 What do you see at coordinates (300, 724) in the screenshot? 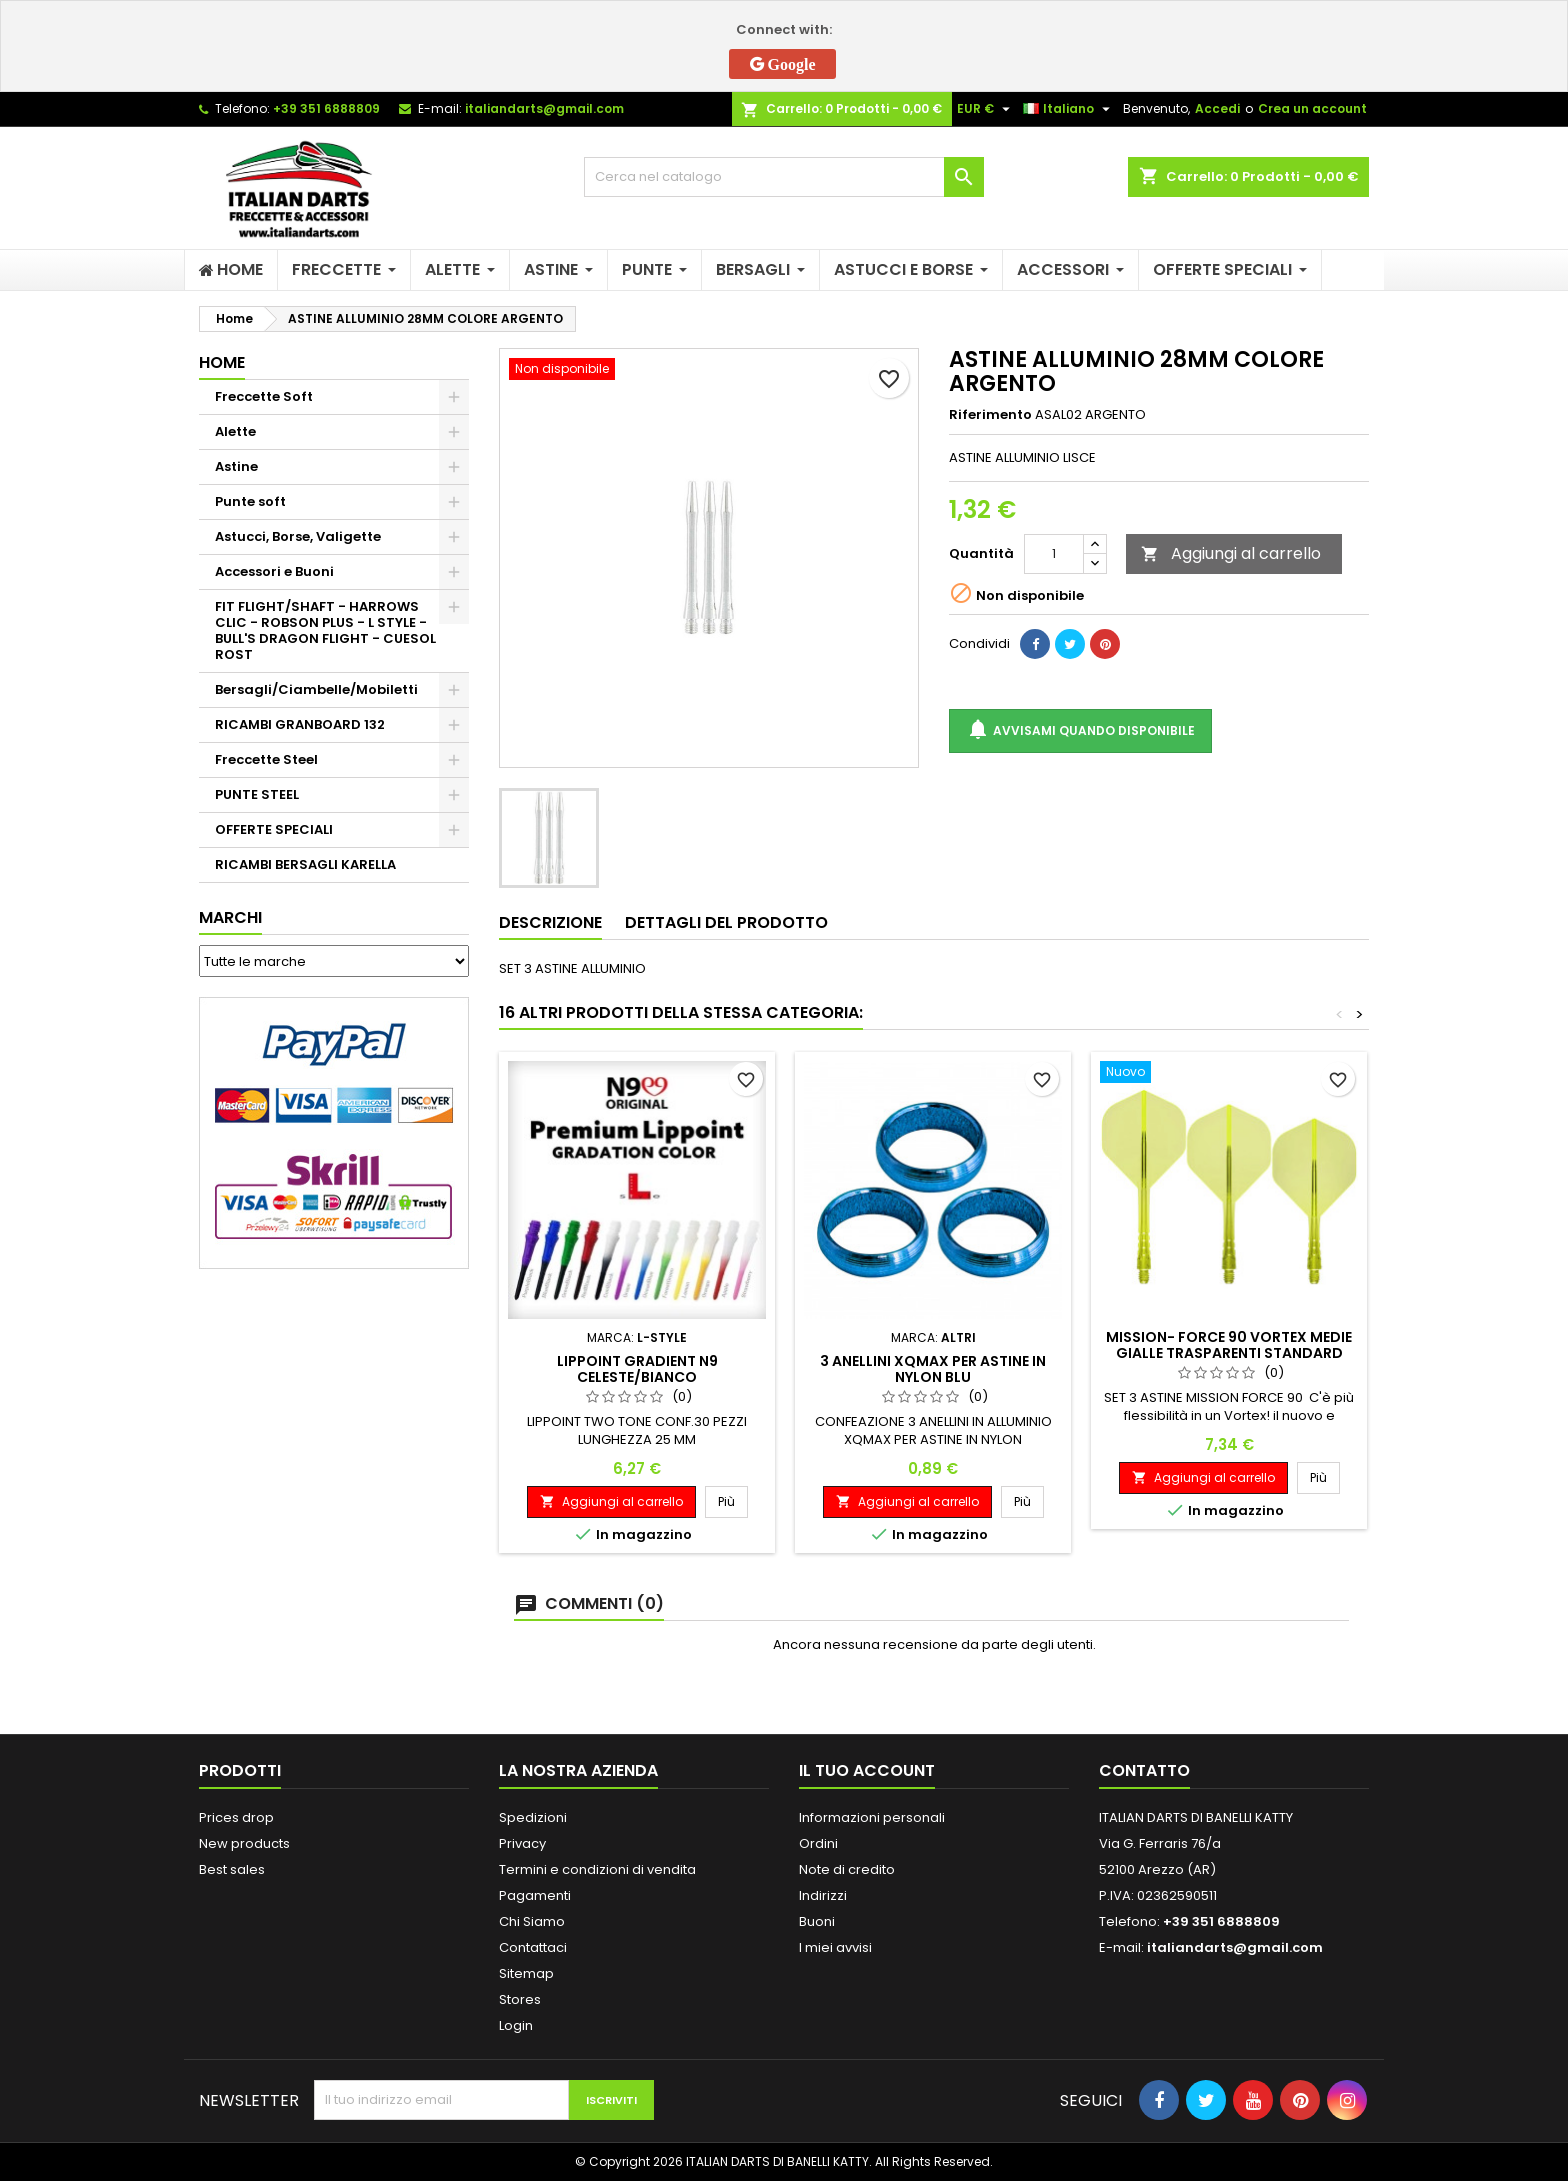
I see `RICAMBI GRANBOARD 132` at bounding box center [300, 724].